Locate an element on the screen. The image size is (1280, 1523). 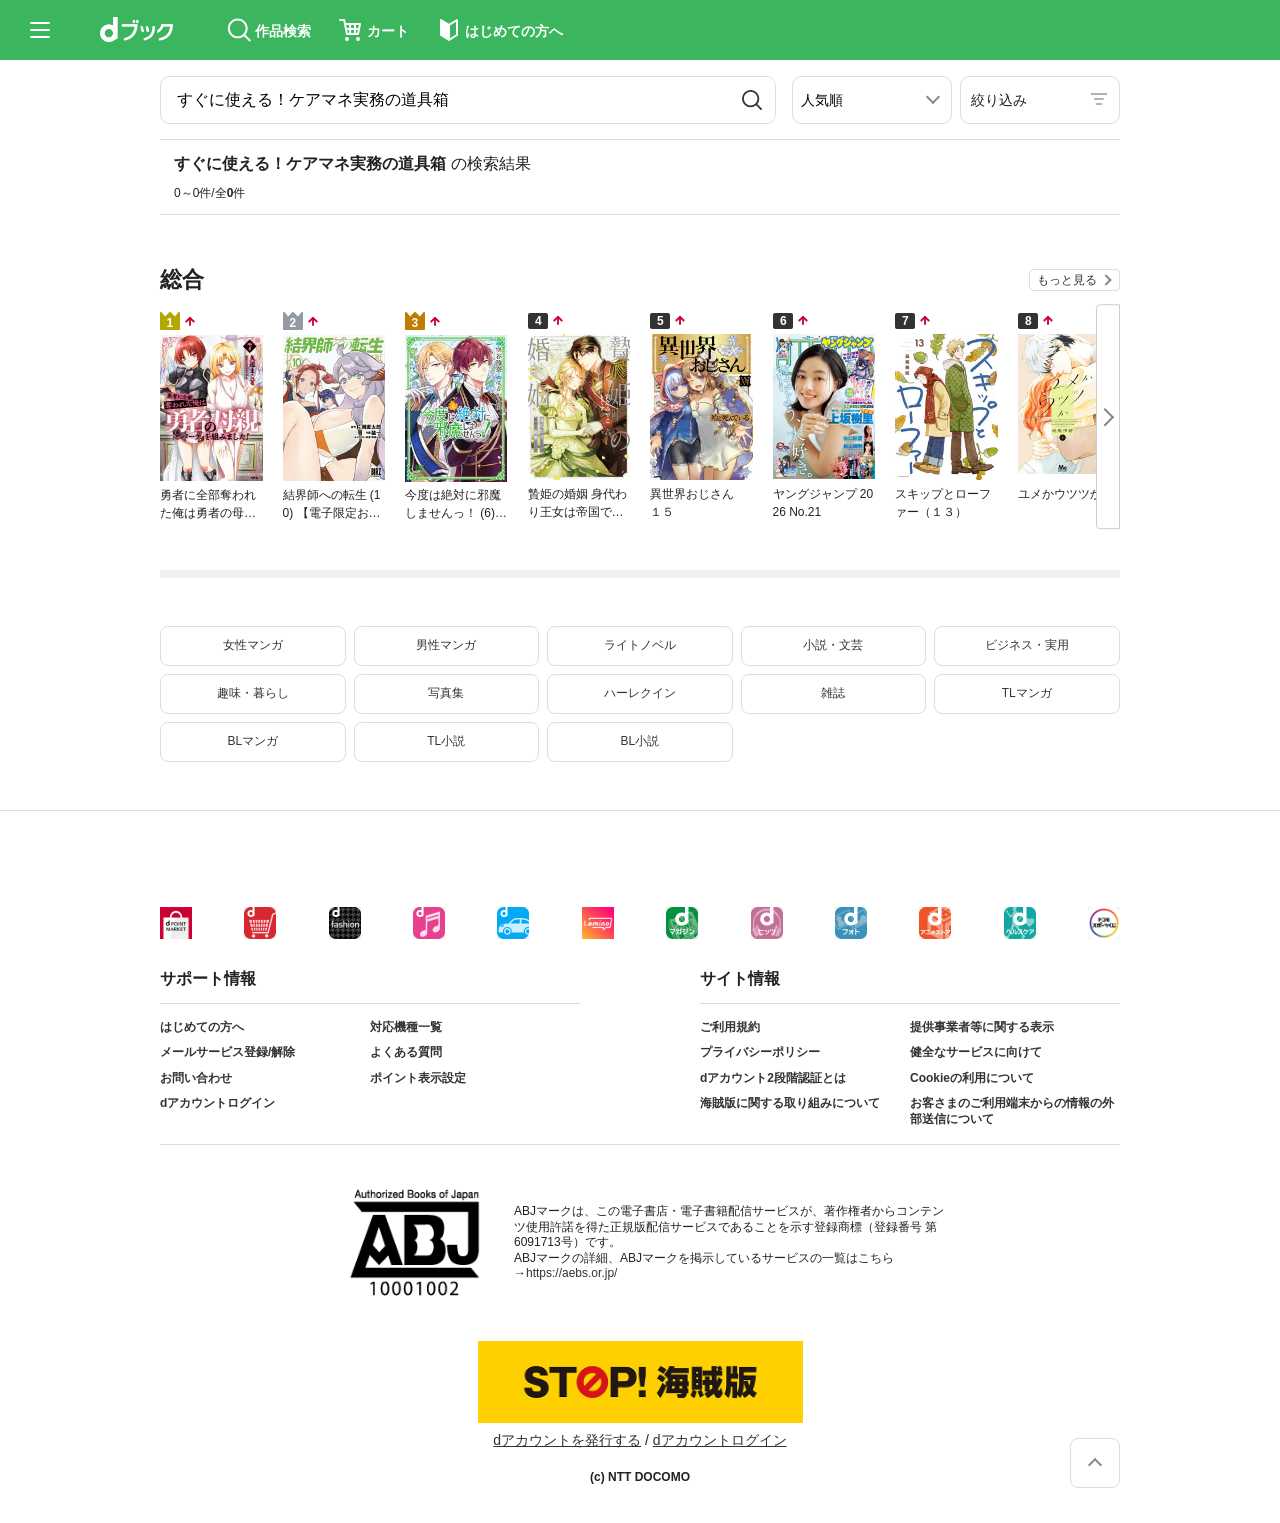
プライバシーポリシー is located at coordinates (760, 1052).